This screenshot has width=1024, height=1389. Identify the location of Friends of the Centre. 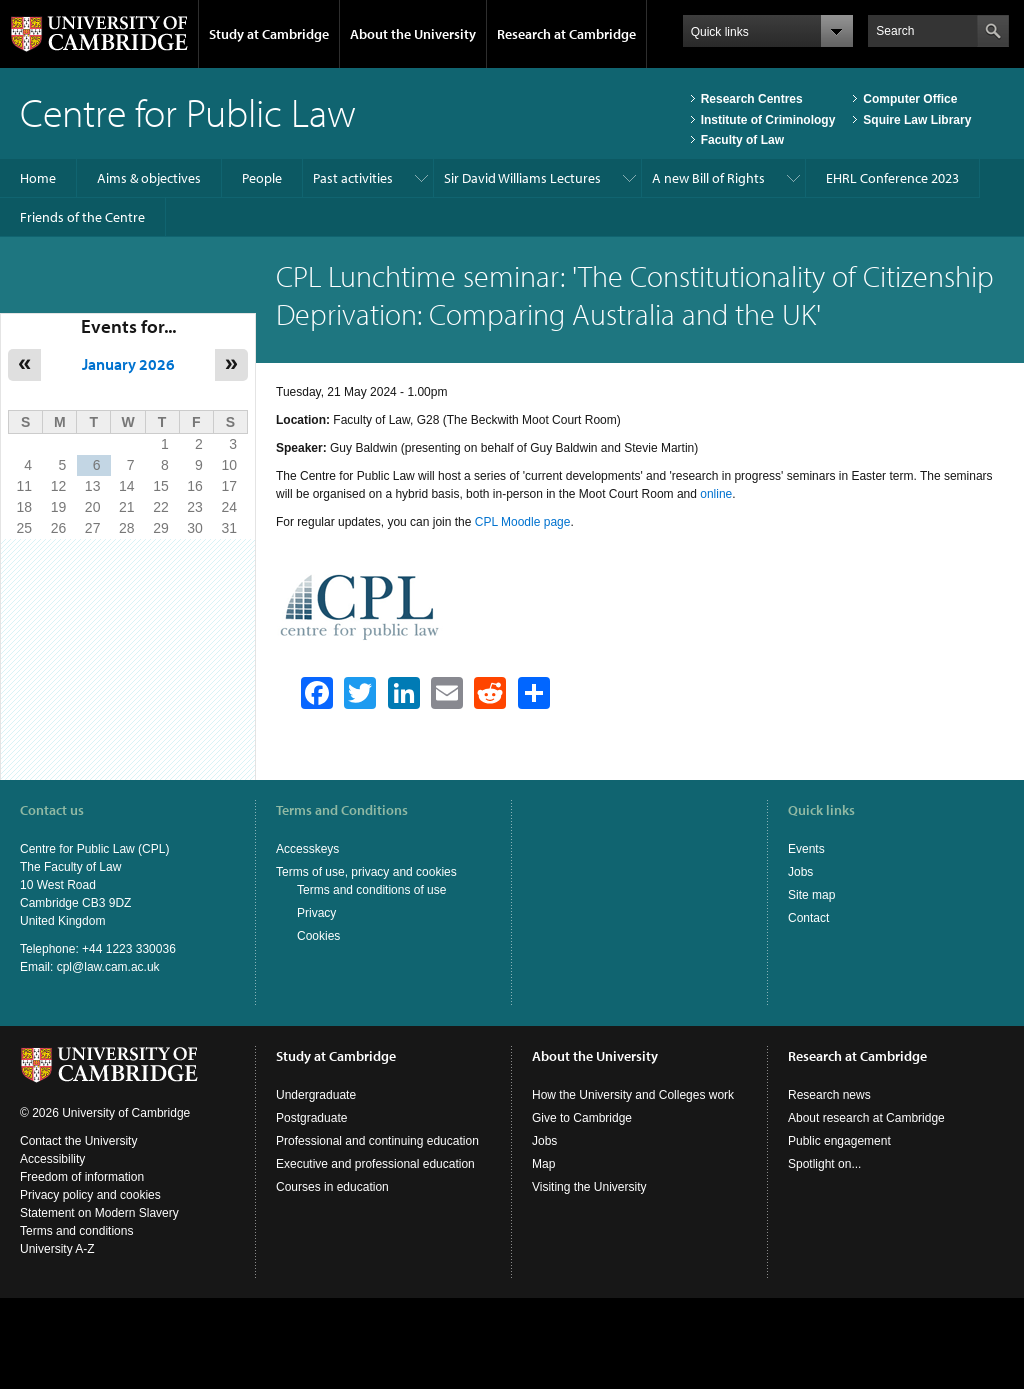
(82, 217).